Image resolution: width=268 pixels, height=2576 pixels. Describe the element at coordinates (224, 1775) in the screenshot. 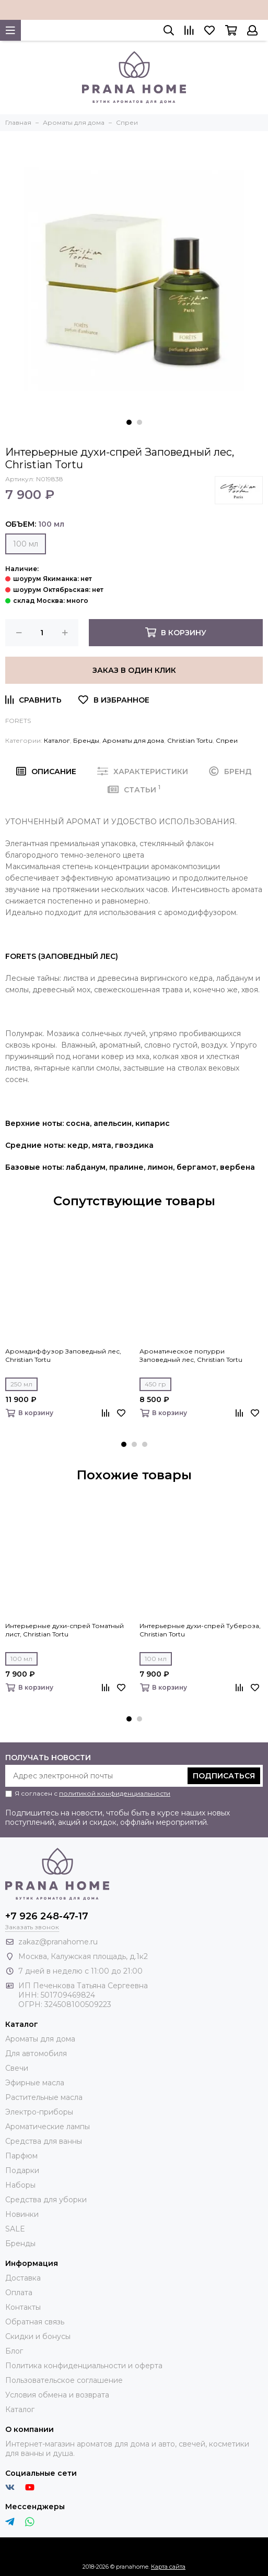

I see `Подписаться` at that location.